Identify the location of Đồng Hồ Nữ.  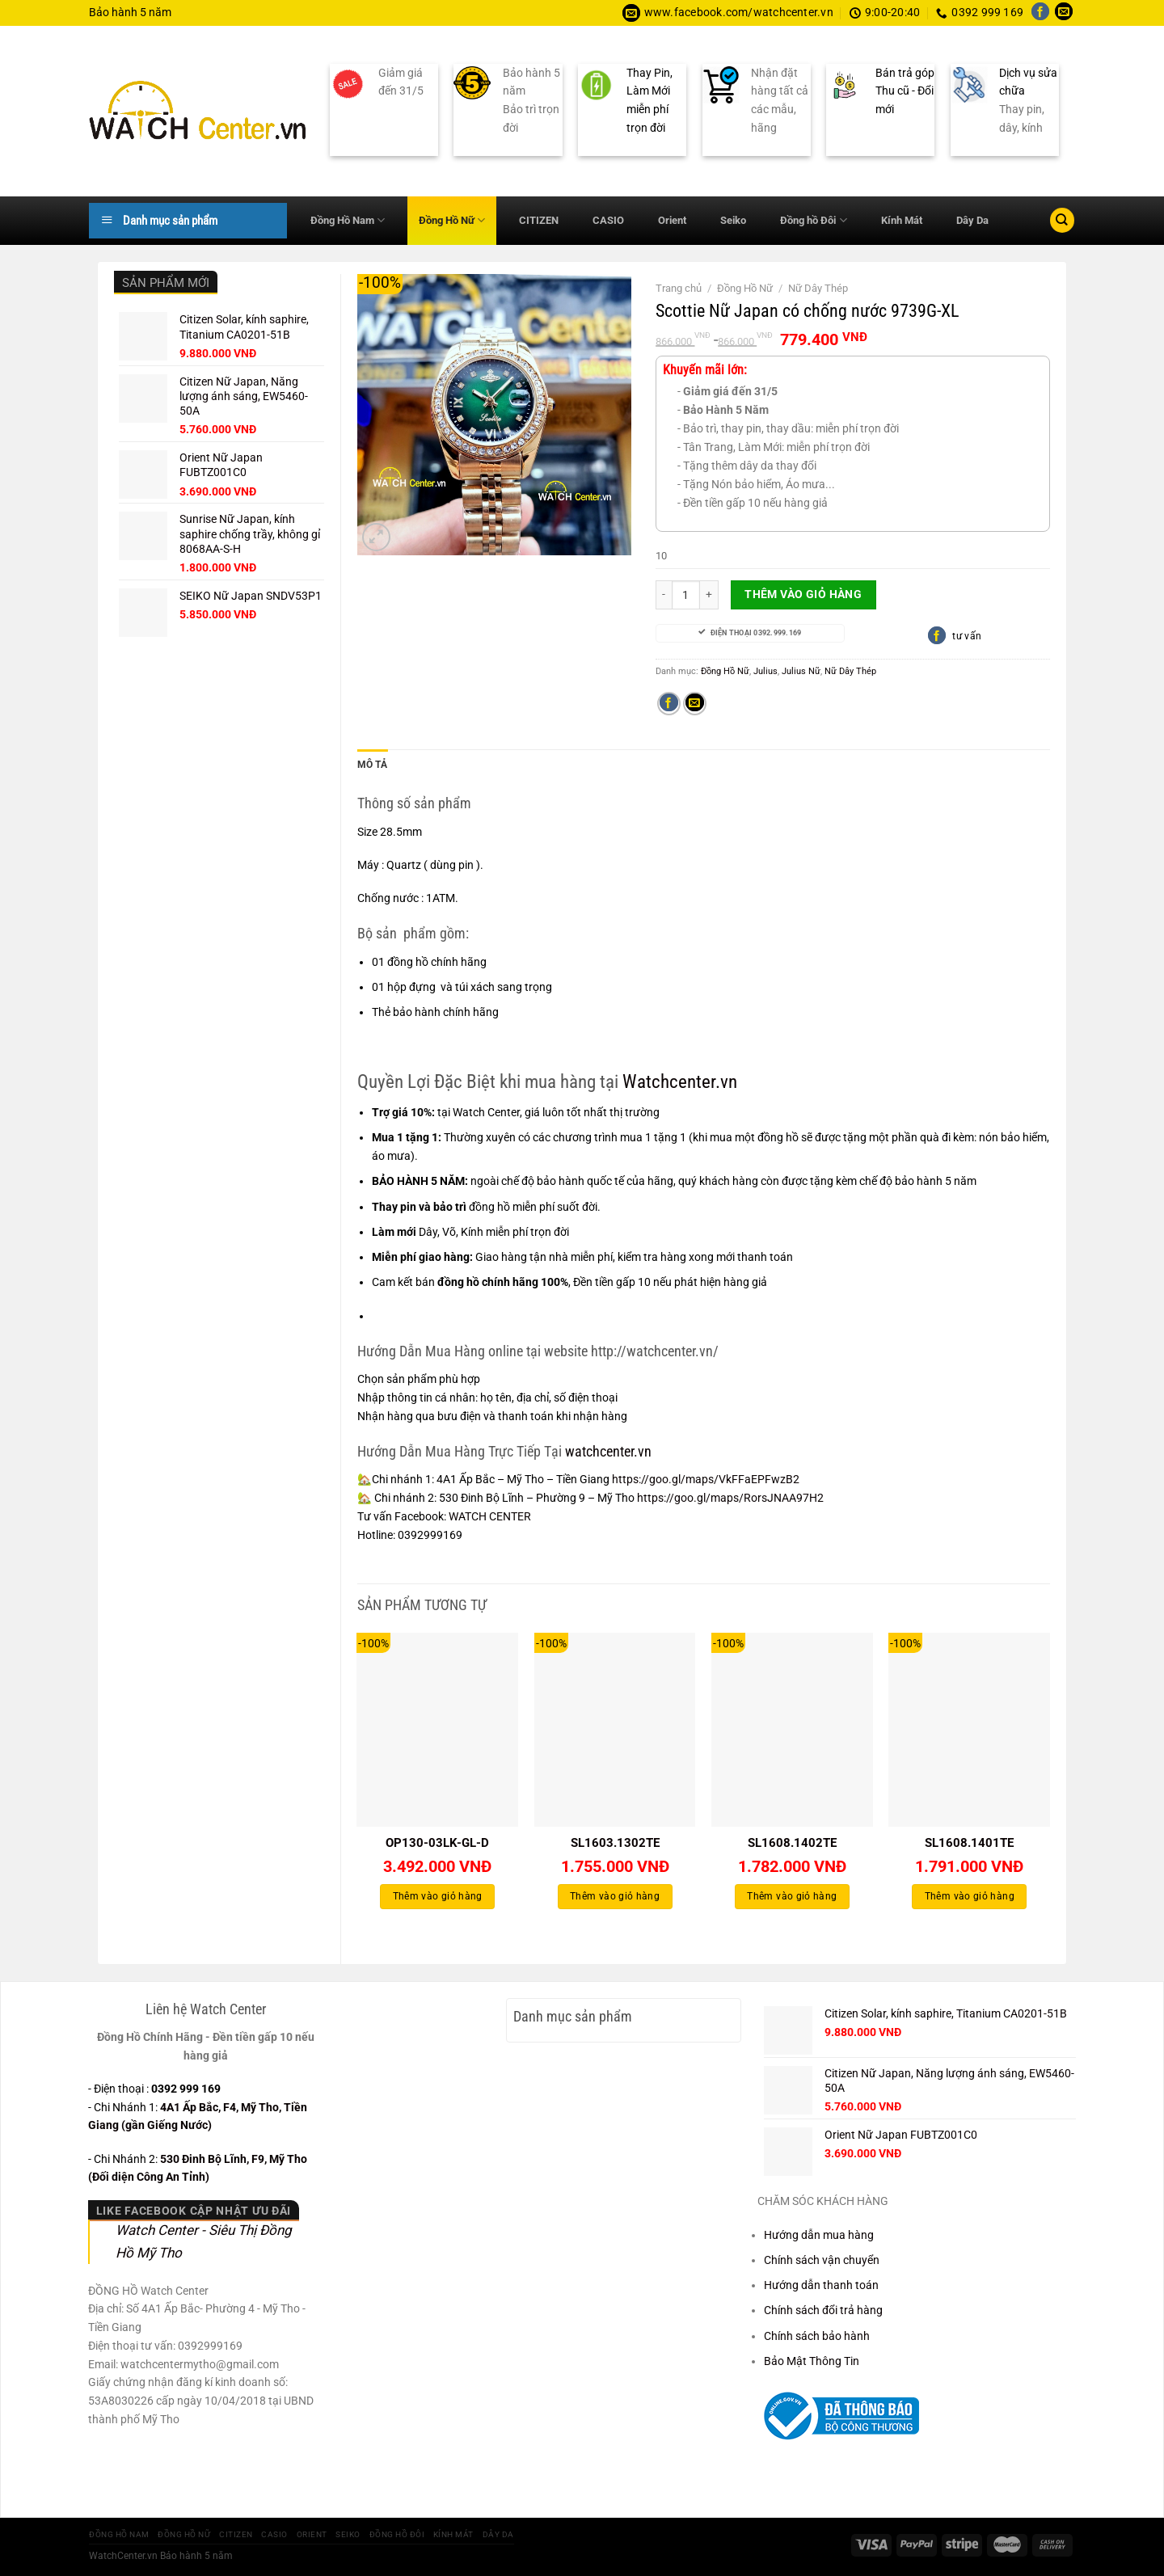
(452, 220).